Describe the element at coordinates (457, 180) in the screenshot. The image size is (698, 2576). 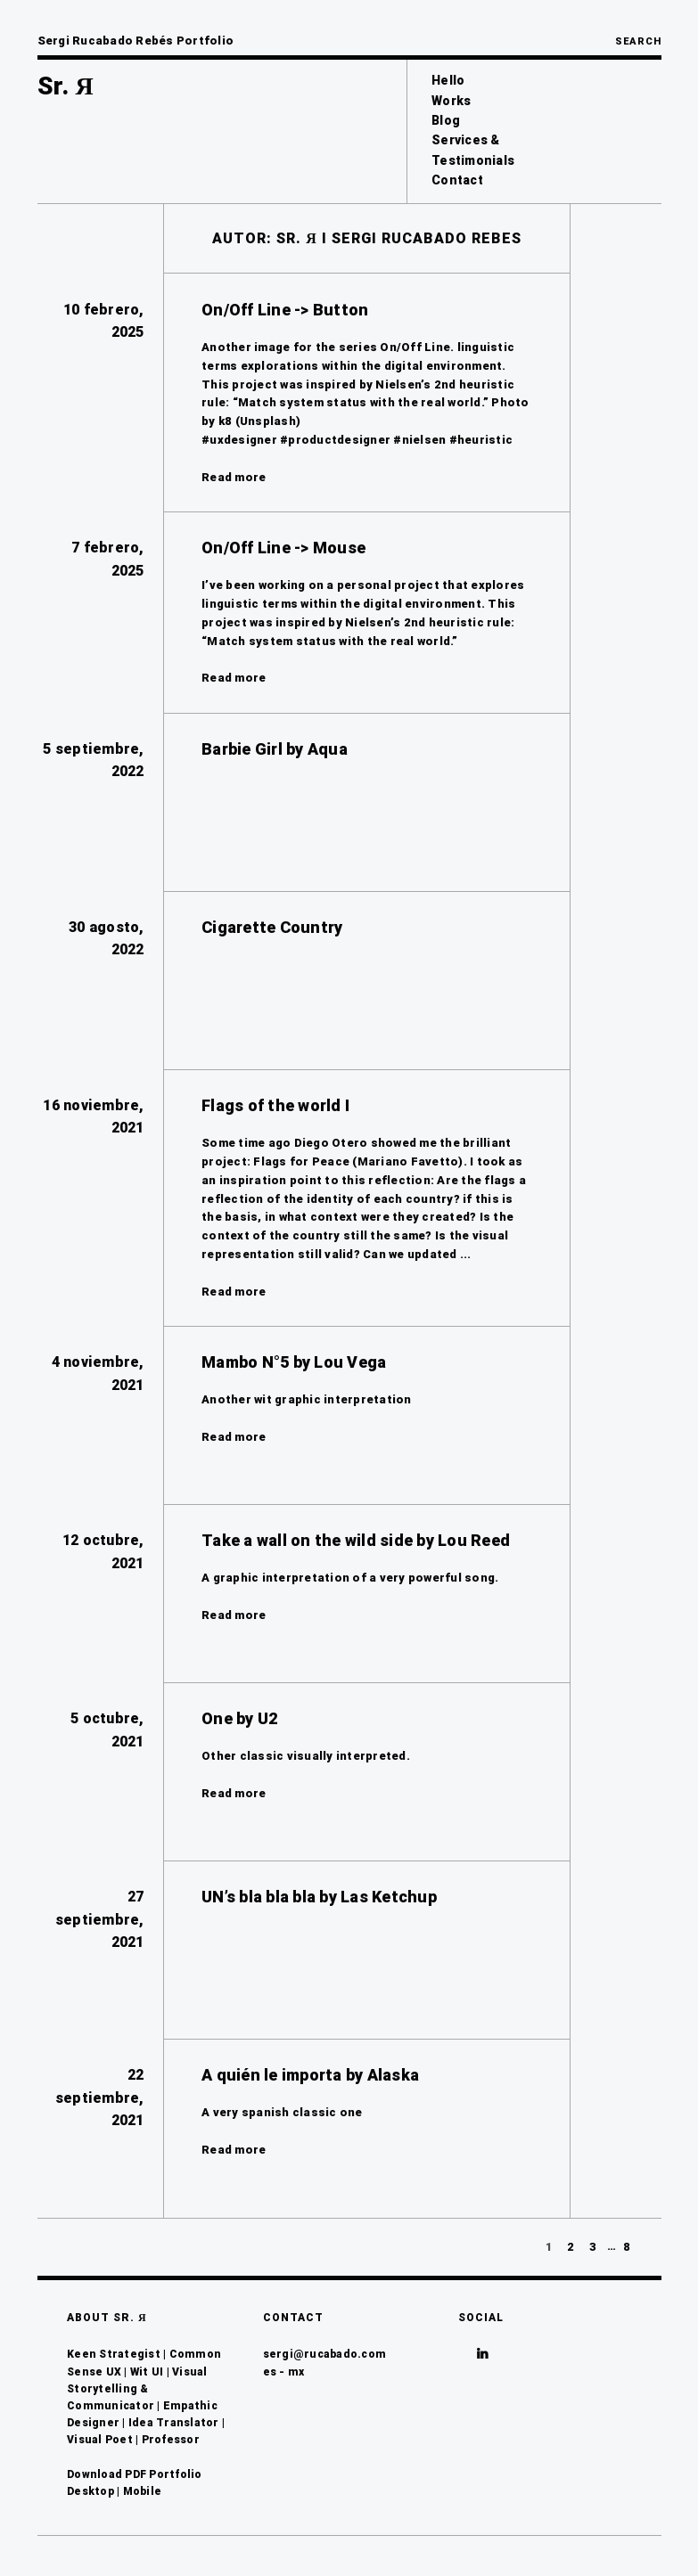
I see `Contact` at that location.